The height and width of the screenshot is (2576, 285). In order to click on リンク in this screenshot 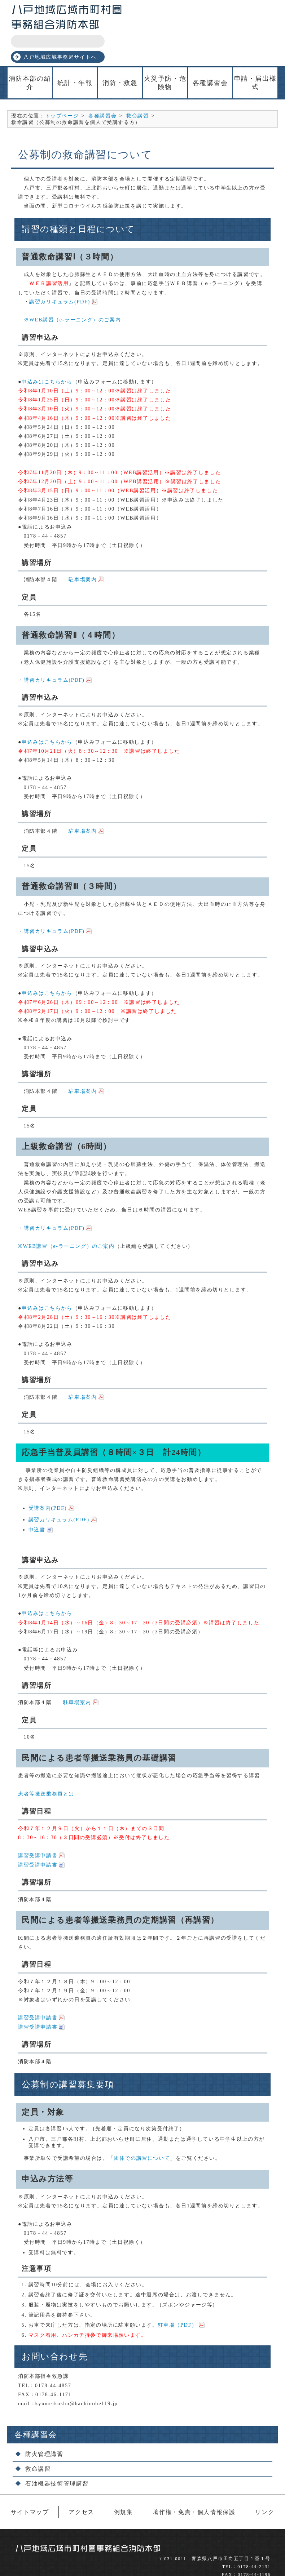, I will do `click(264, 2486)`.